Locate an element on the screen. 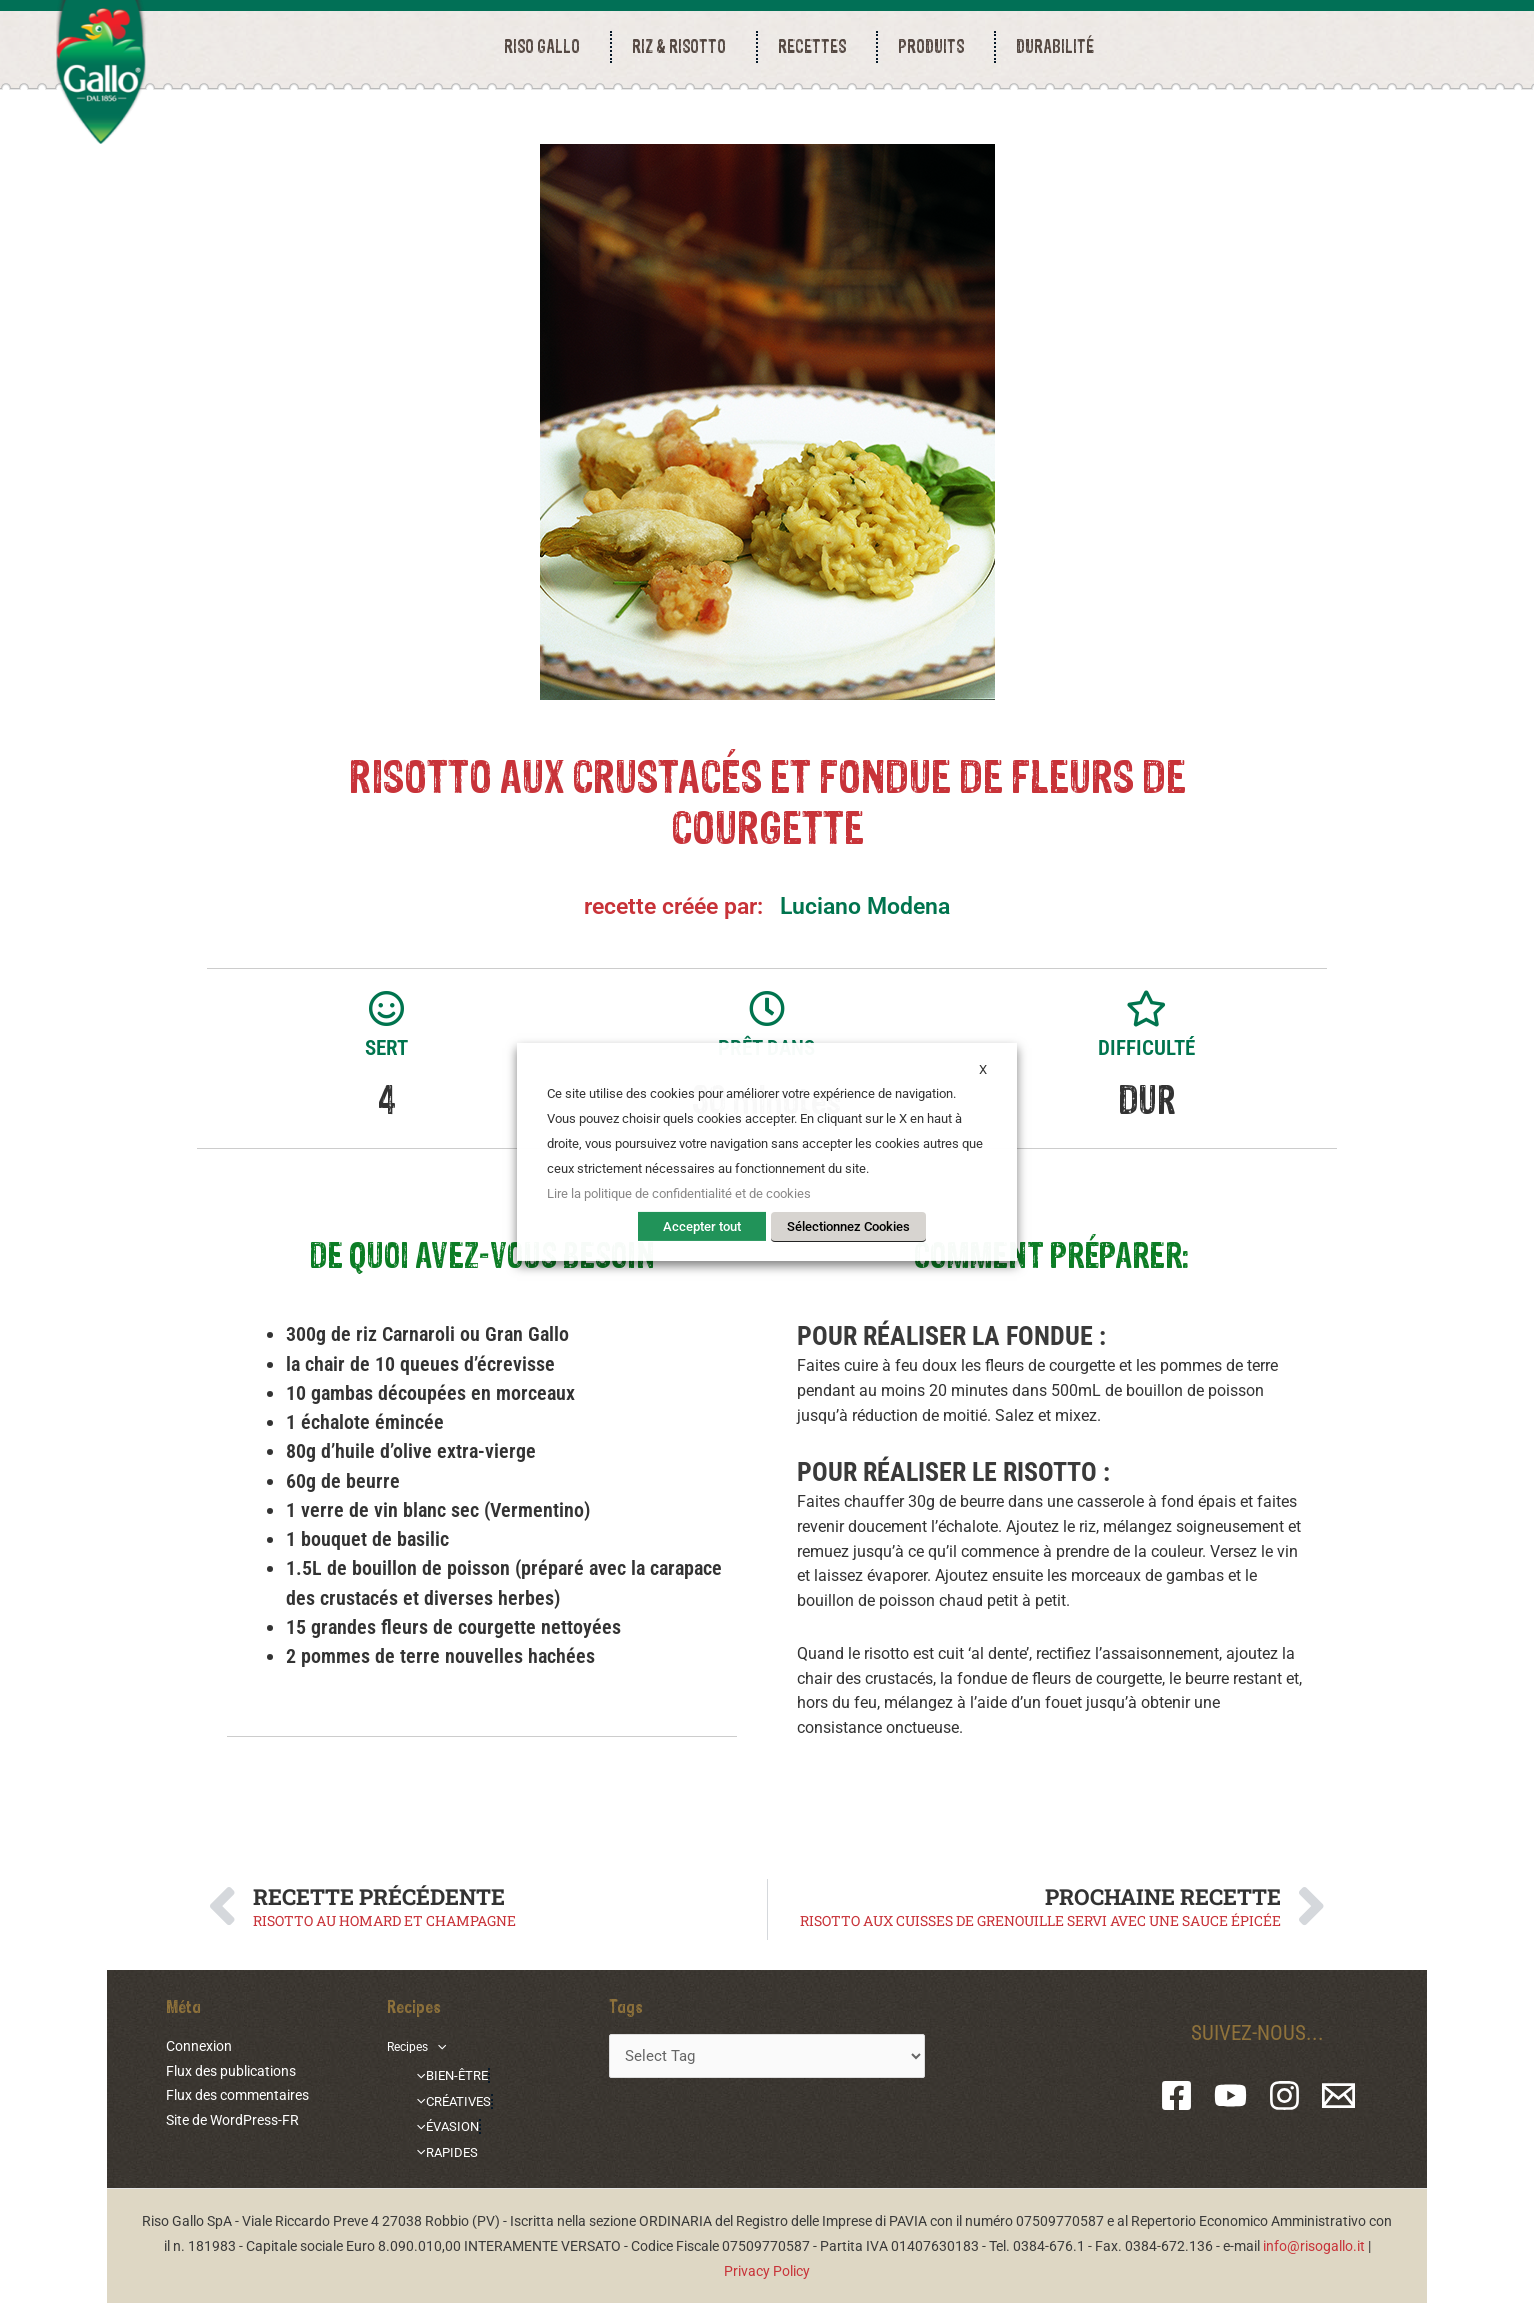 This screenshot has width=1534, height=2303. Tags is located at coordinates (626, 2006).